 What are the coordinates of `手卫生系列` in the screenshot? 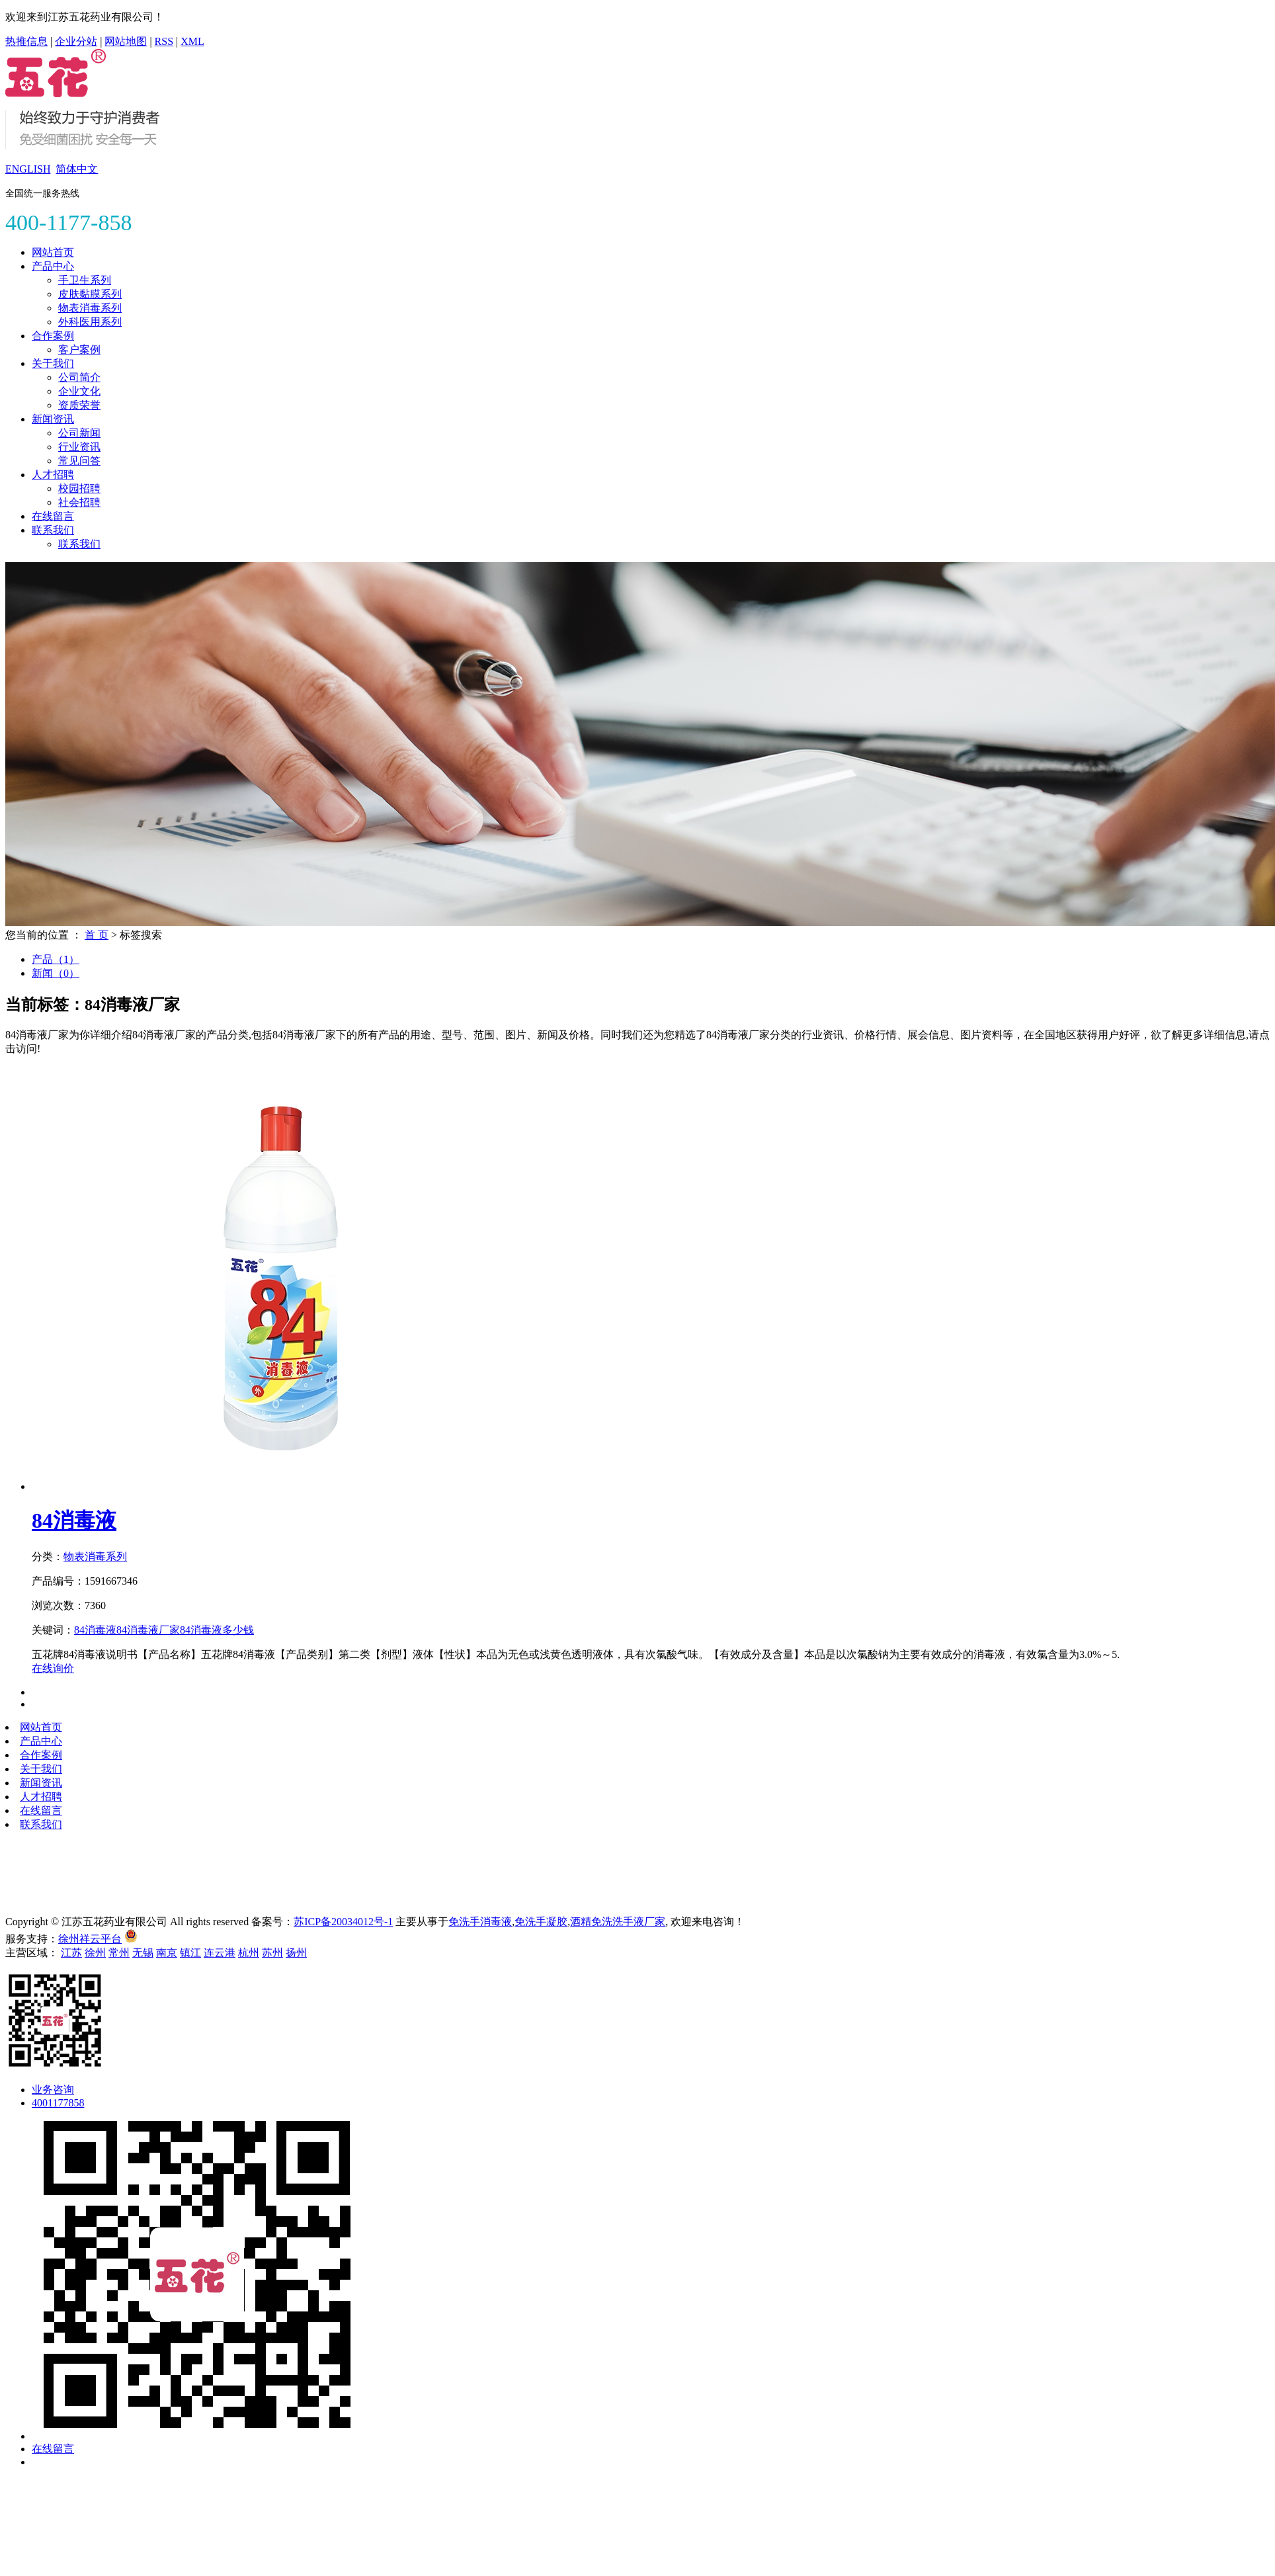 It's located at (84, 280).